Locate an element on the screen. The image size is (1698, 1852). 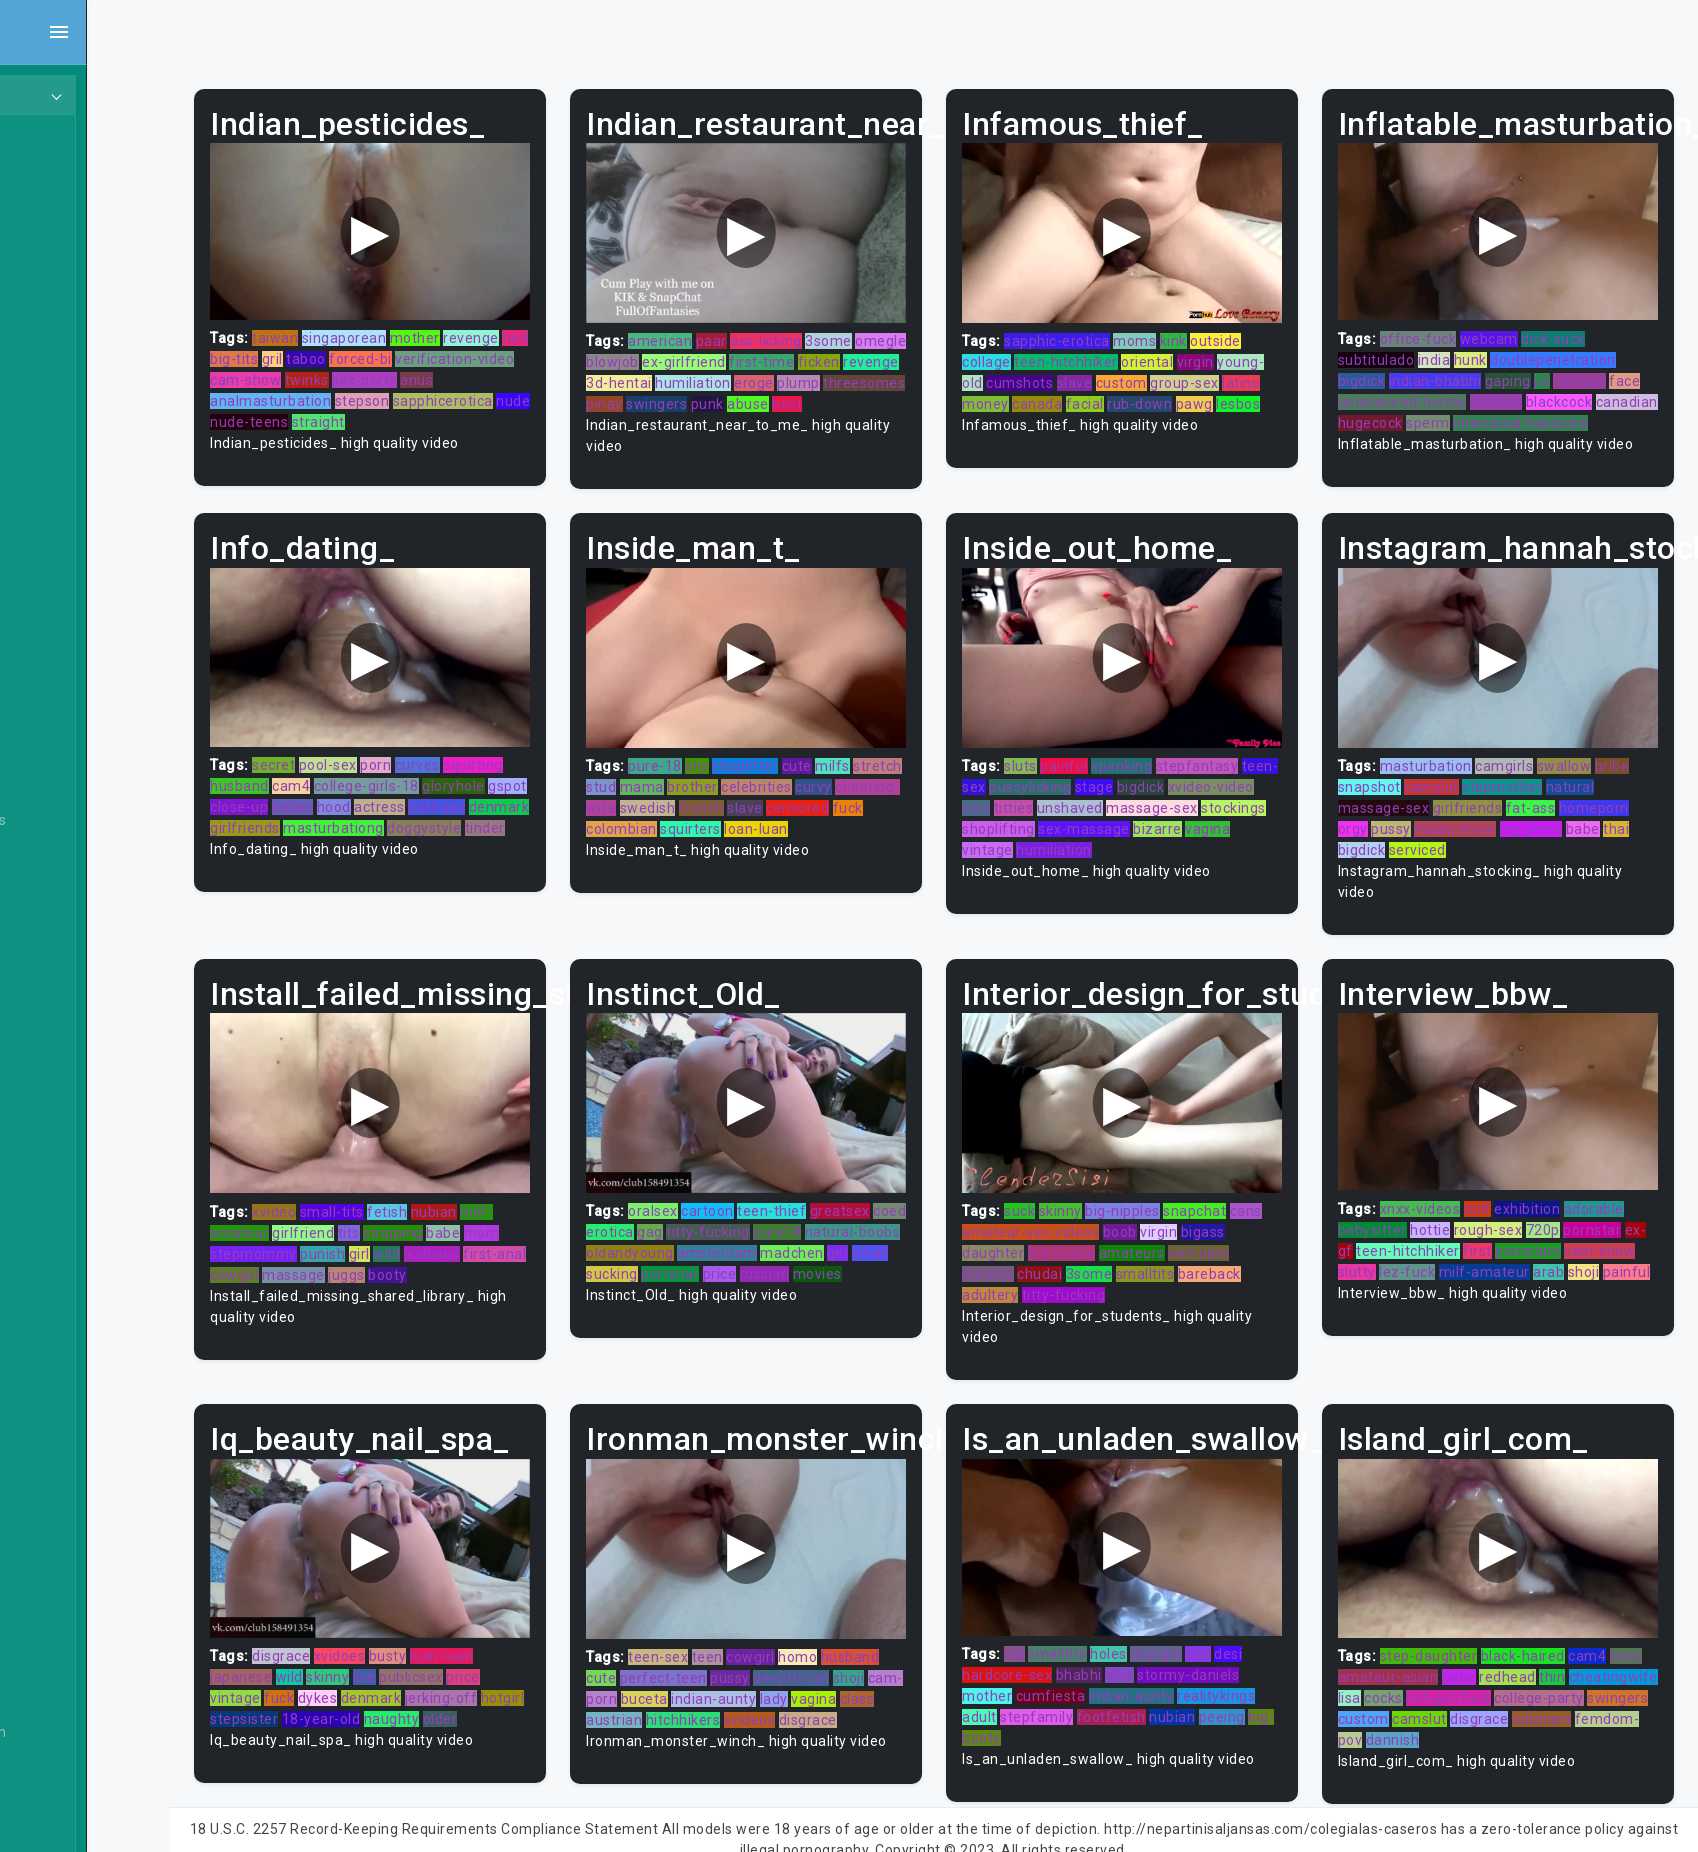
cam-porn is located at coordinates (687, 1669).